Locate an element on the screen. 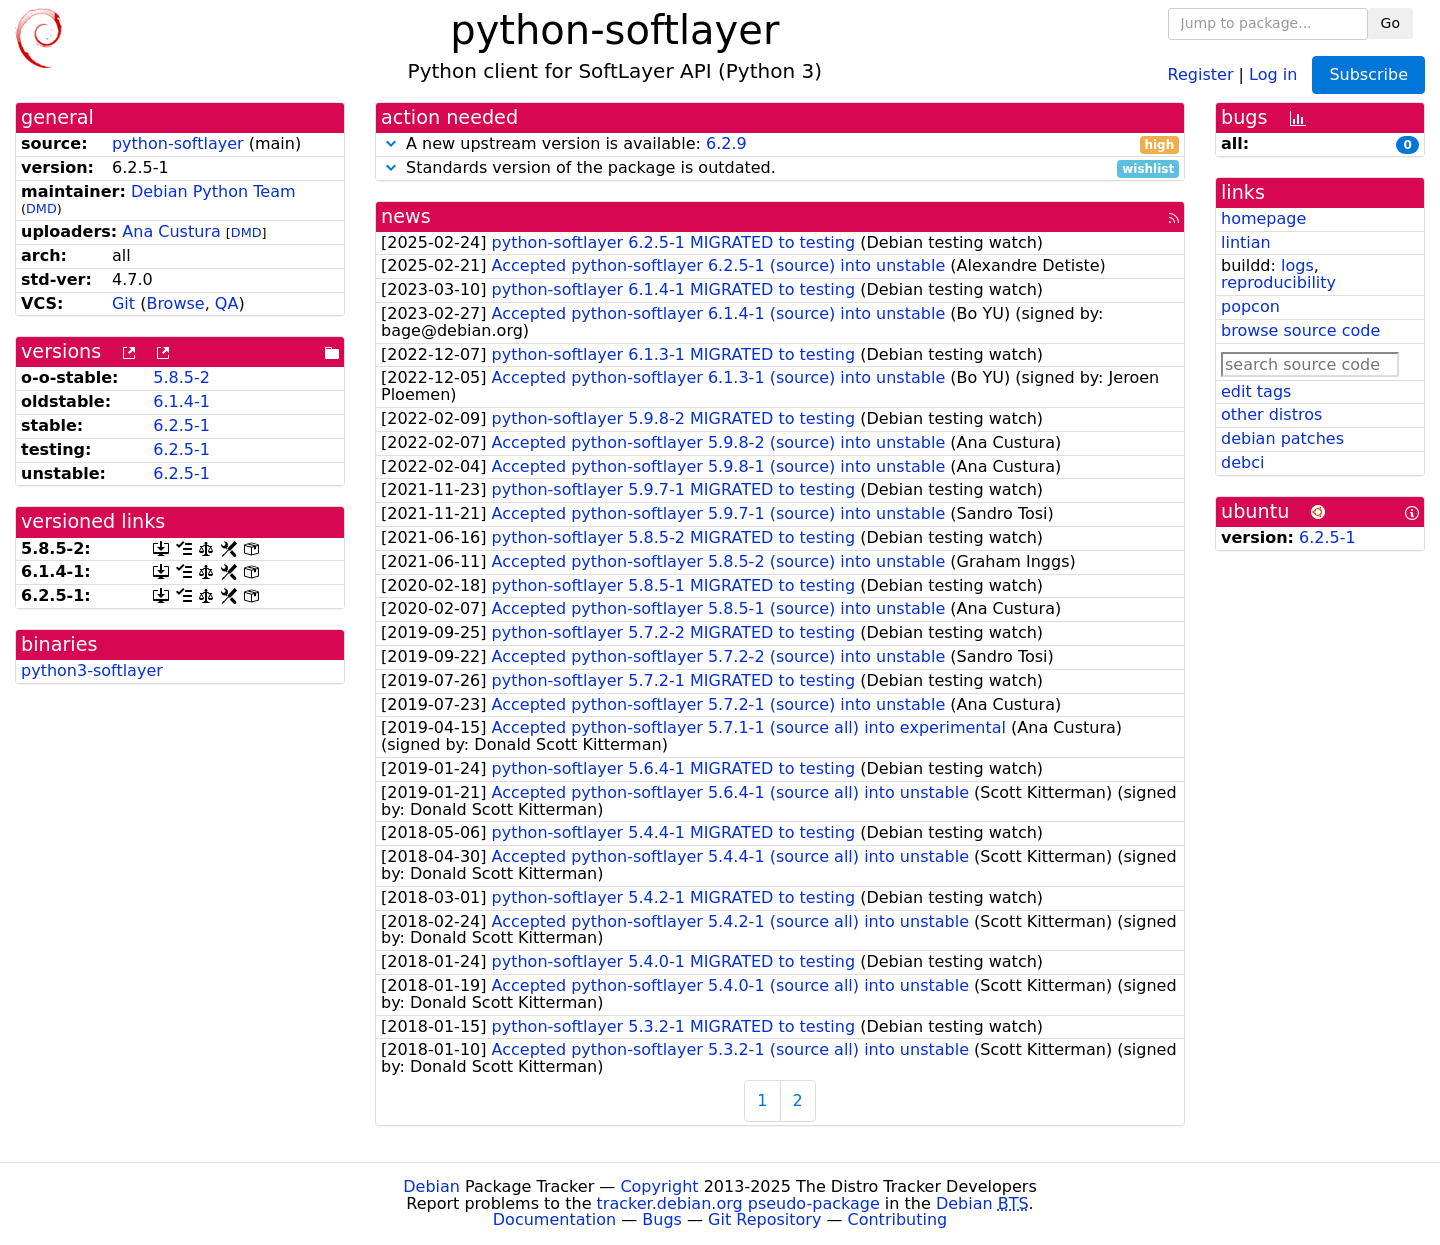 The height and width of the screenshot is (1245, 1440). debian patches is located at coordinates (1282, 438).